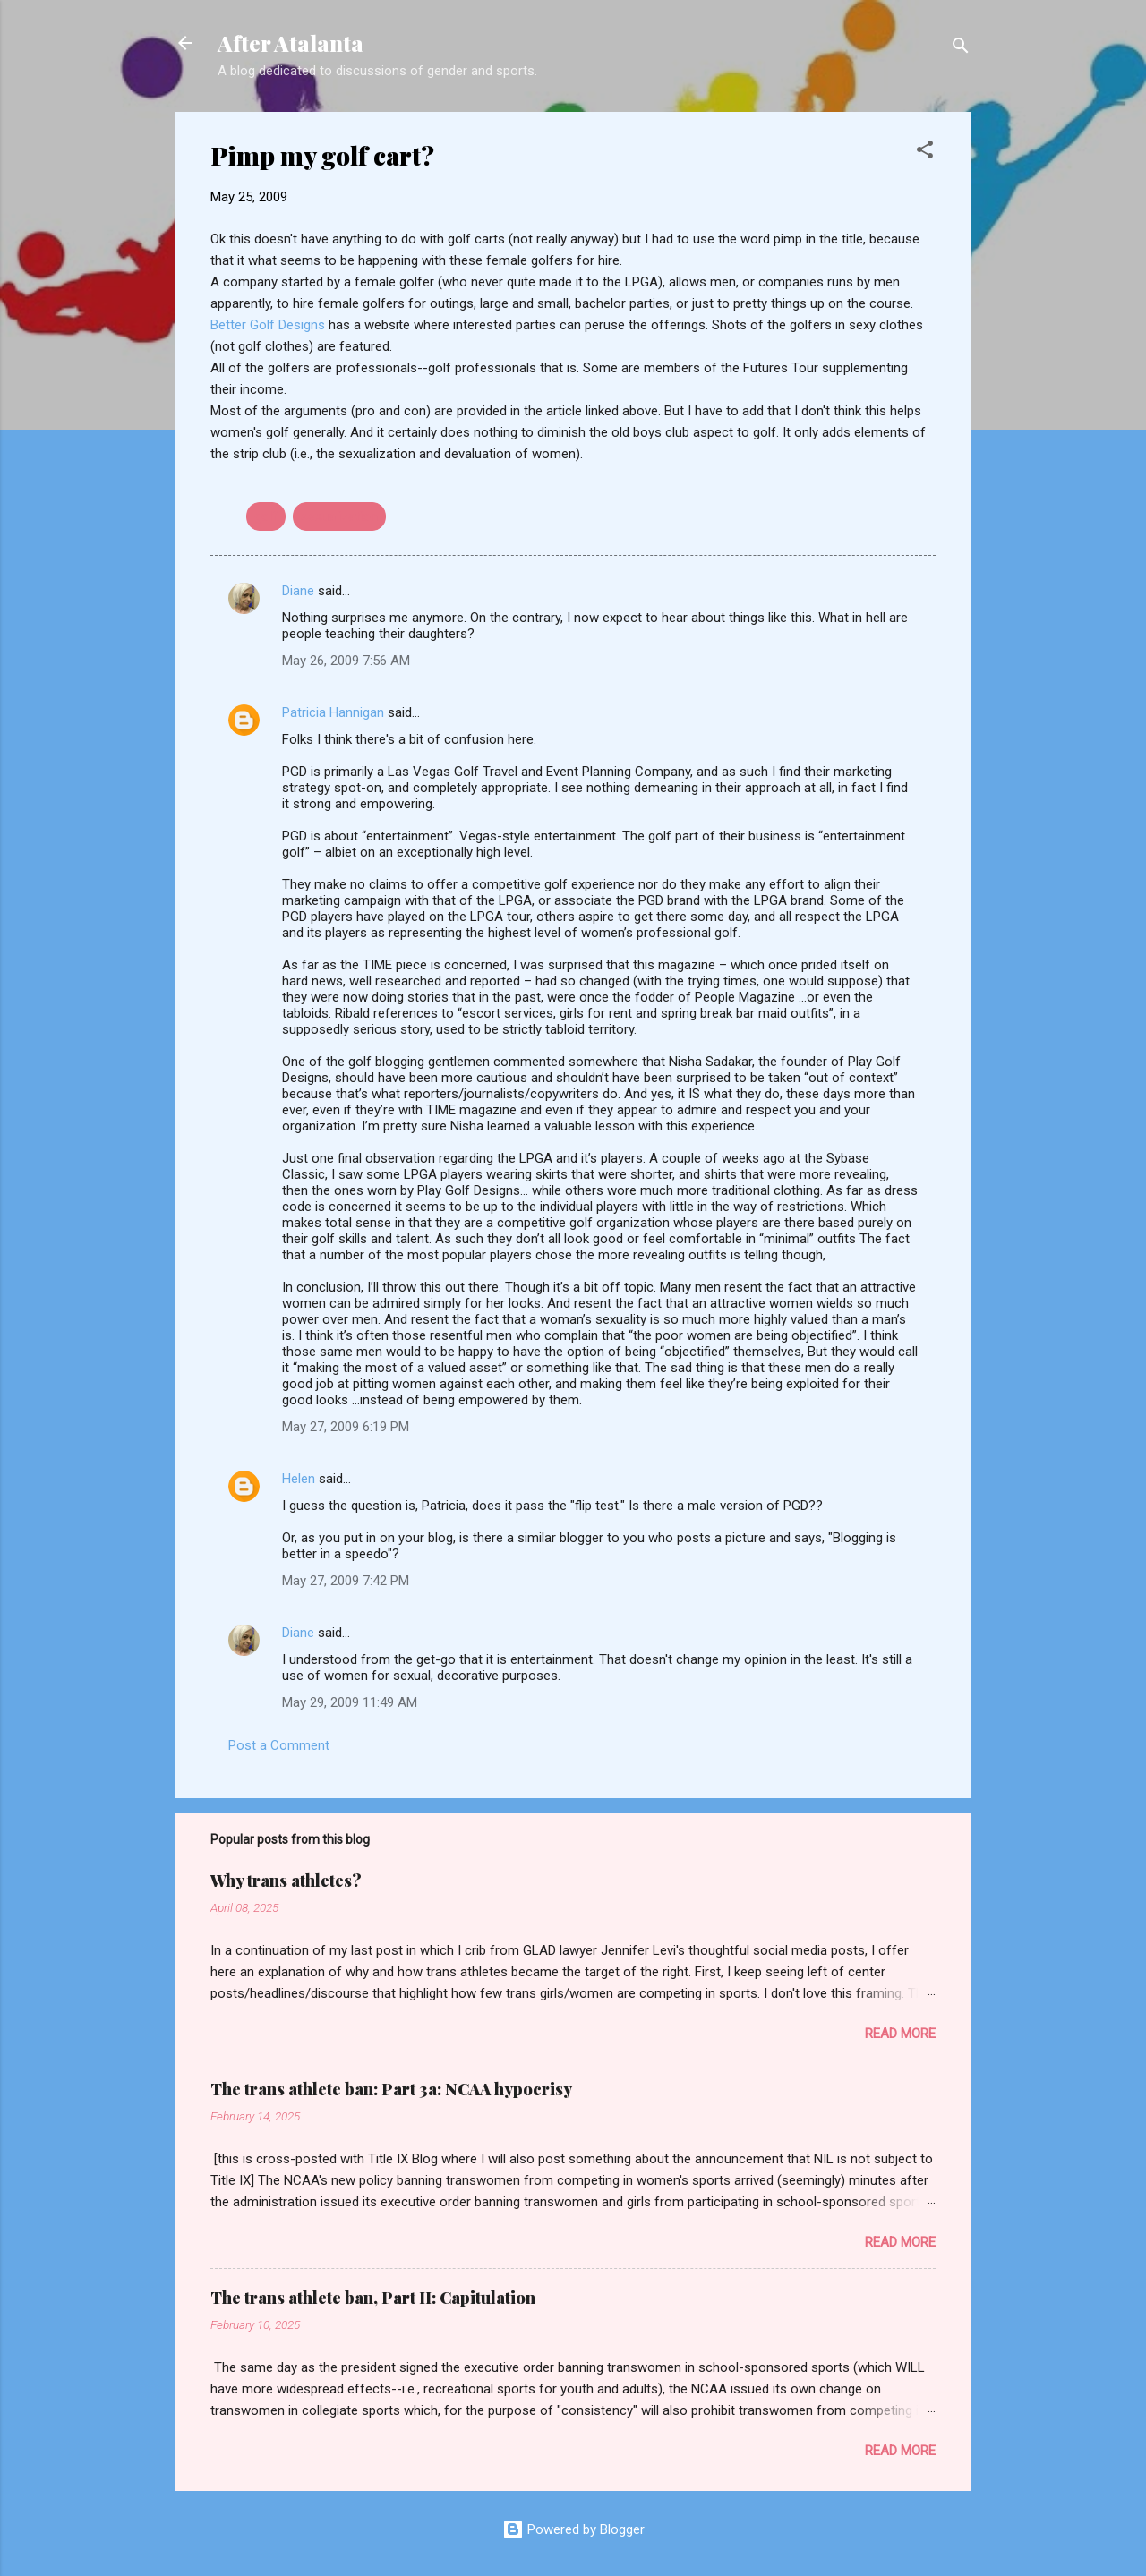 This screenshot has height=2576, width=1146. I want to click on Helen, so click(298, 1479).